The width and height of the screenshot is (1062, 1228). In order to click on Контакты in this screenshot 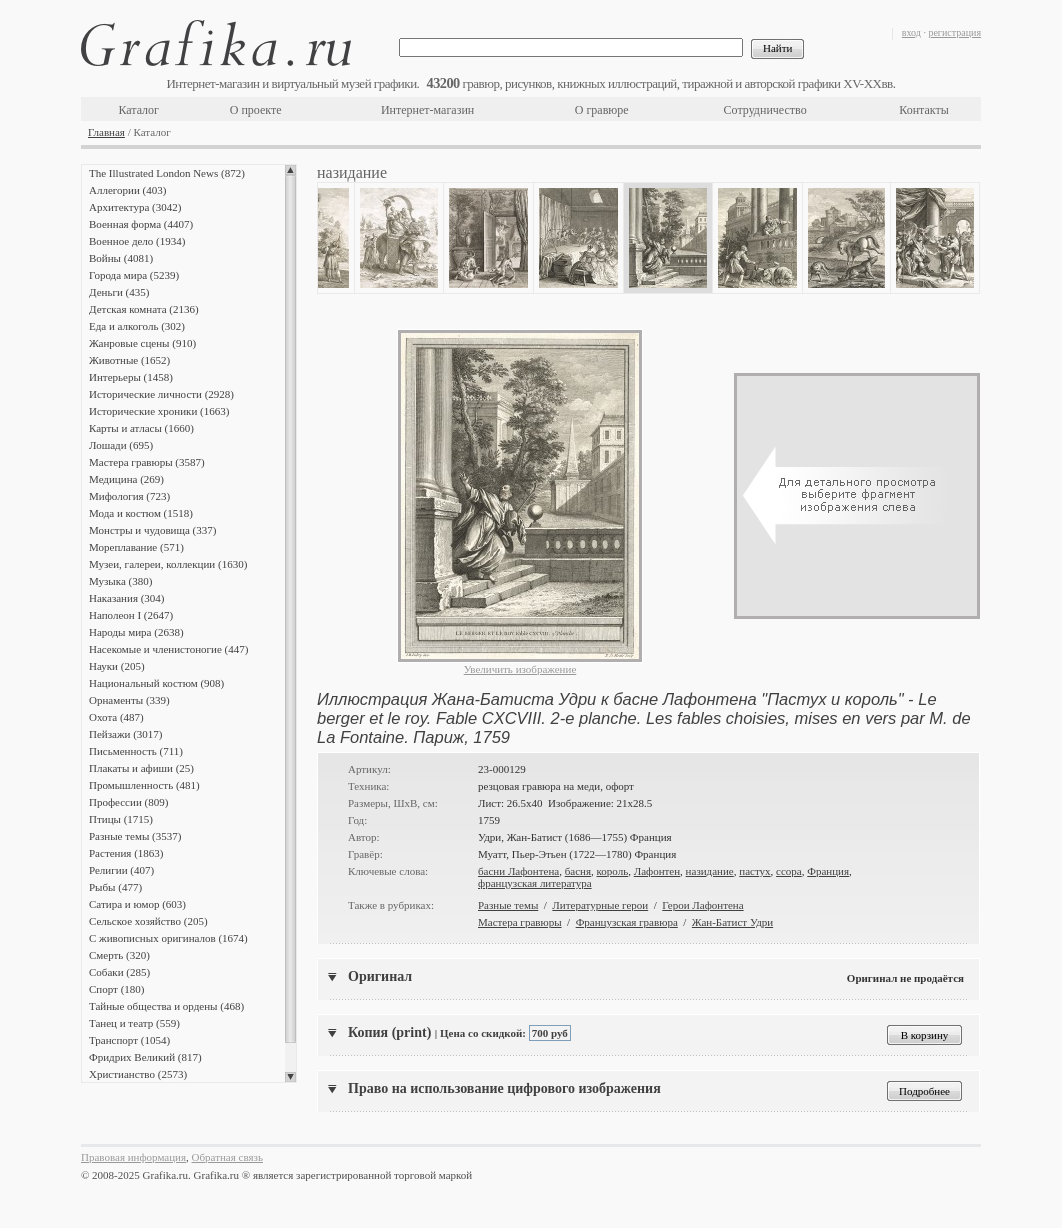, I will do `click(924, 110)`.